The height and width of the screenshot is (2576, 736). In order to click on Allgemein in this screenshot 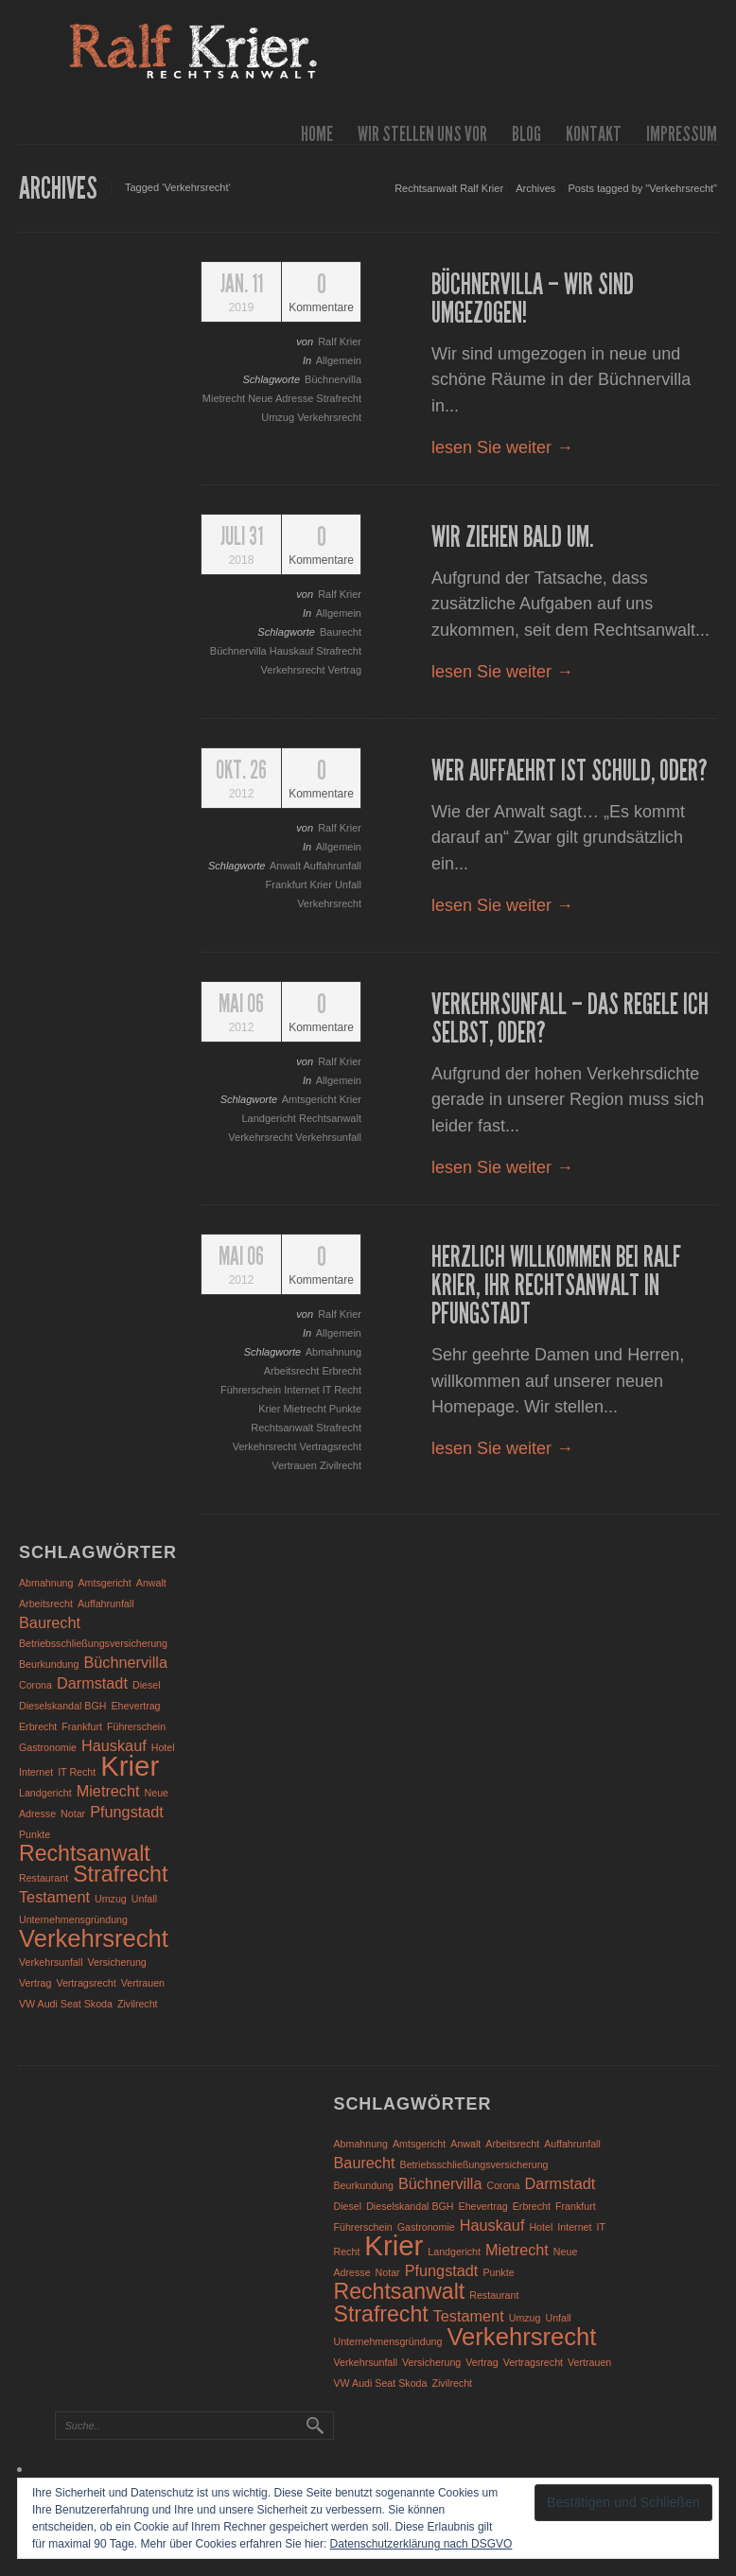, I will do `click(338, 360)`.